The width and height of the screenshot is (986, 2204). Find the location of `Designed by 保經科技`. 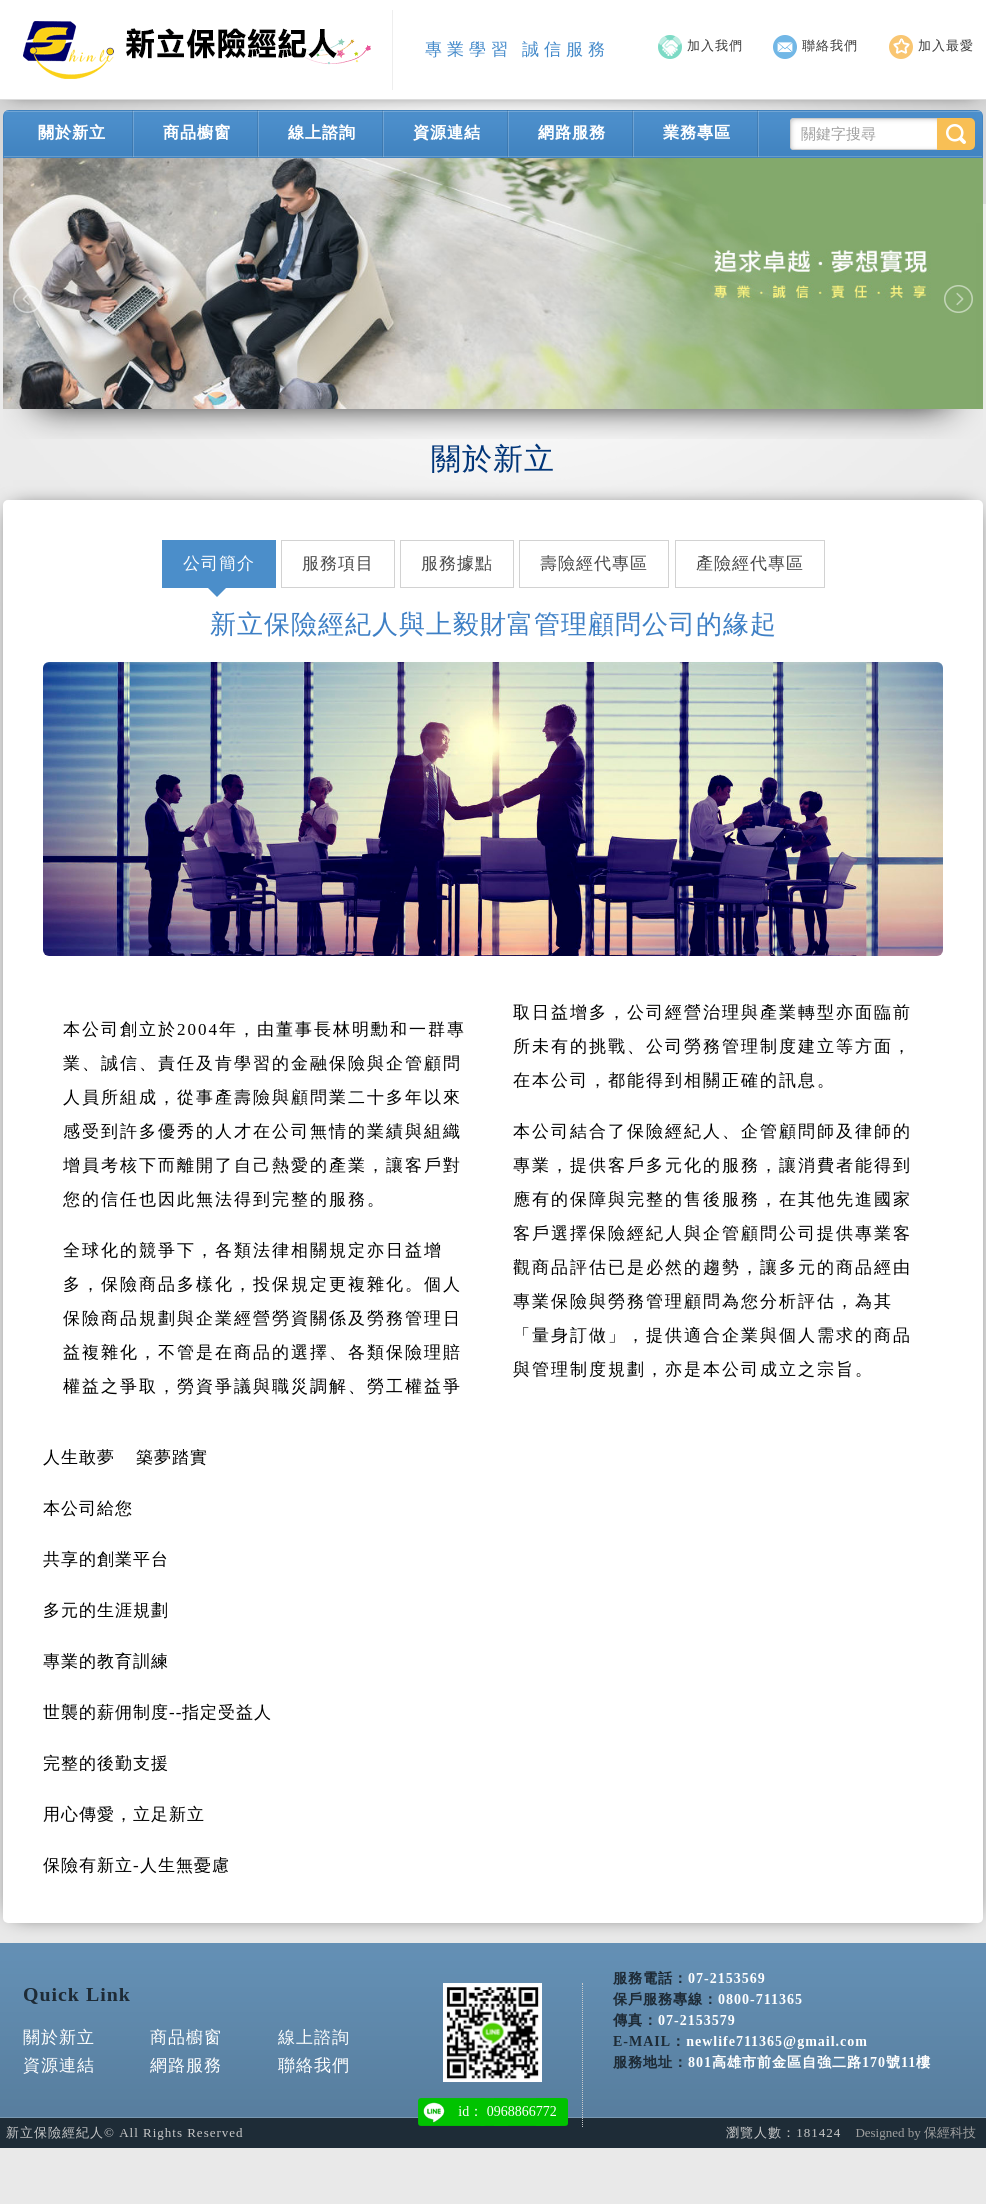

Designed by 保經科技 is located at coordinates (915, 2132).